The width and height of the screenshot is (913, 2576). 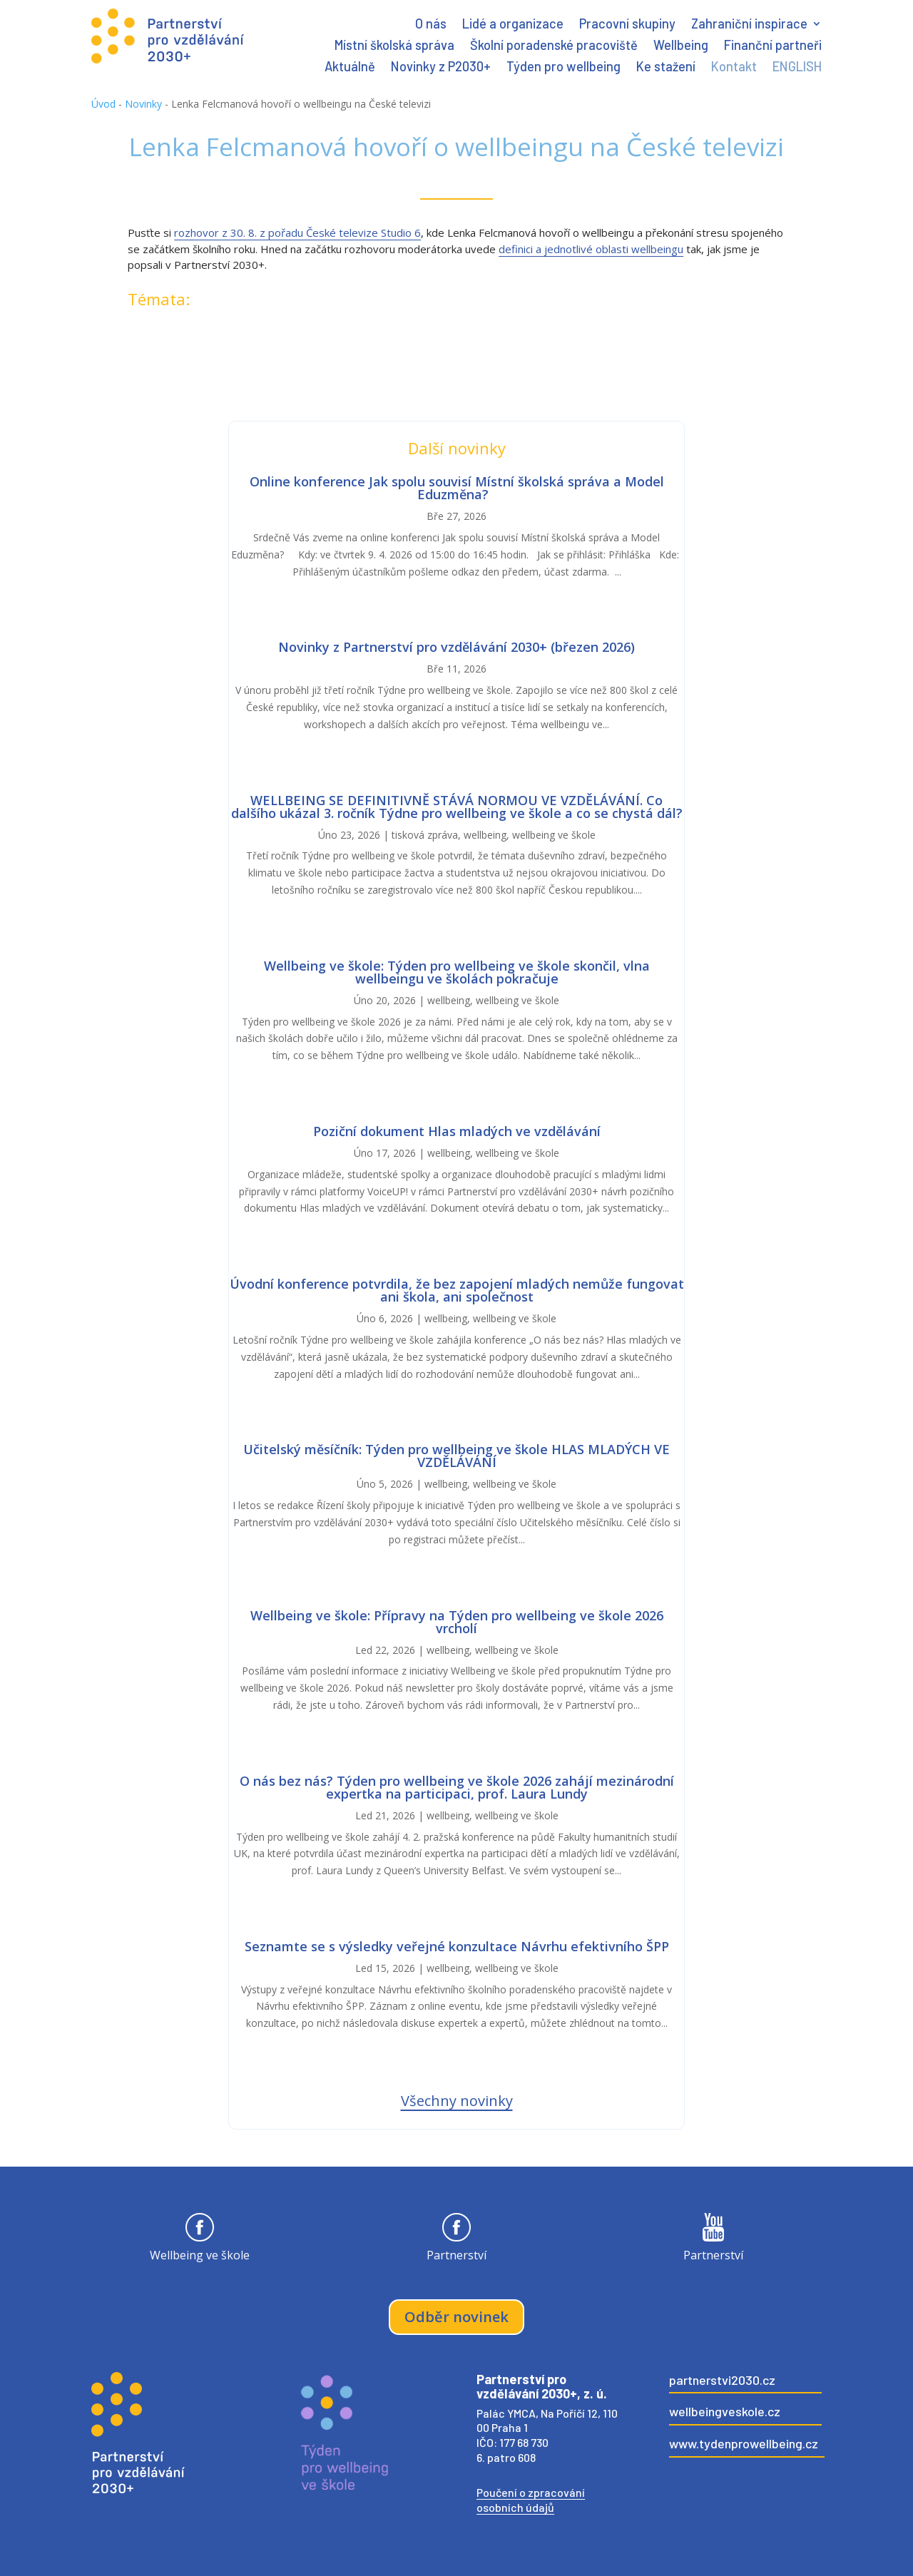 I want to click on Poučení o zpracování osobních údajů, so click(x=530, y=2499).